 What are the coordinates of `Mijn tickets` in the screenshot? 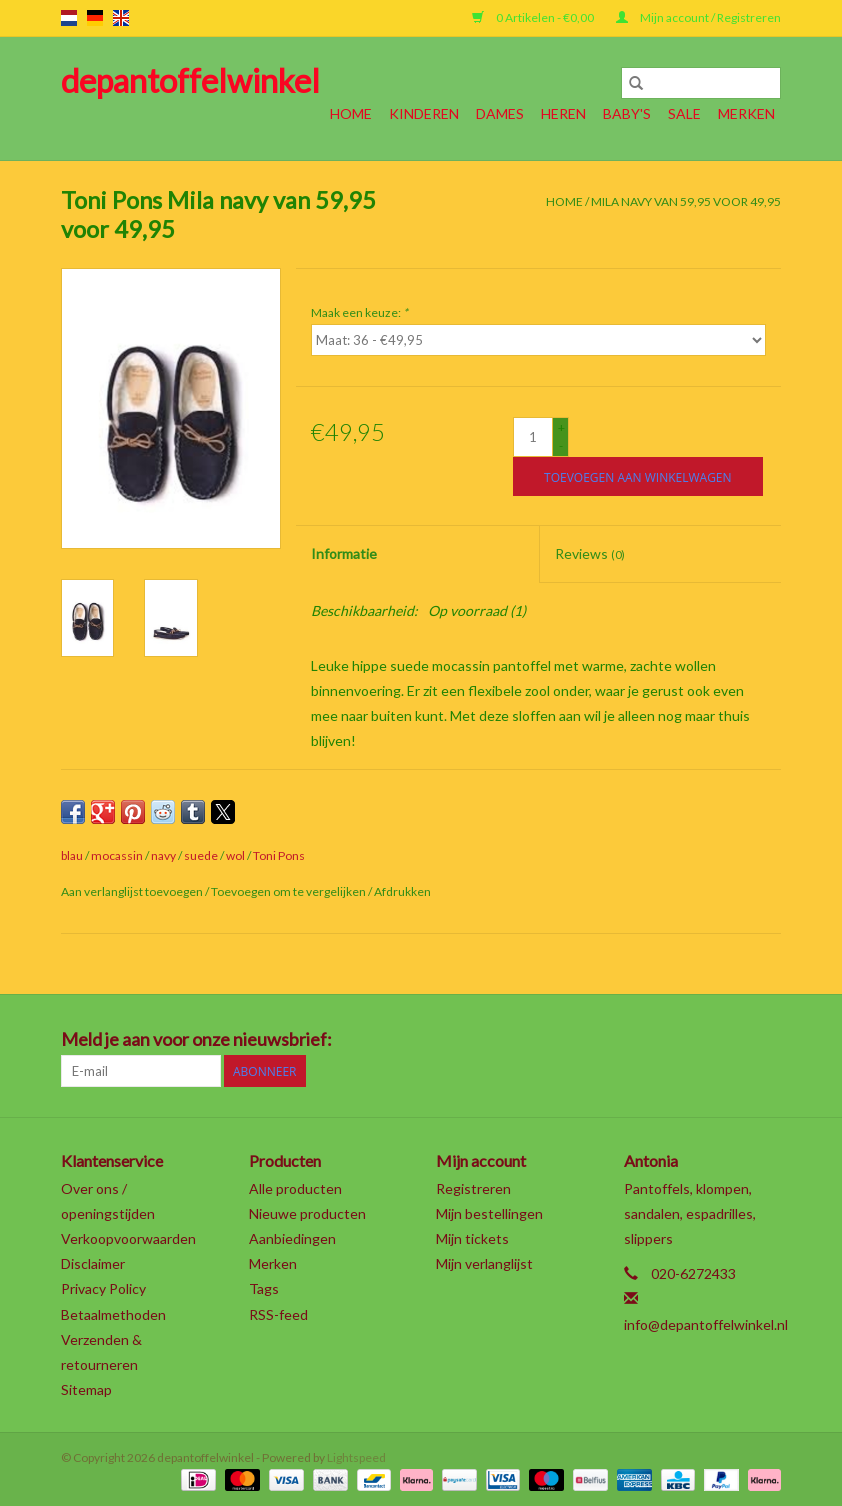 It's located at (472, 1238).